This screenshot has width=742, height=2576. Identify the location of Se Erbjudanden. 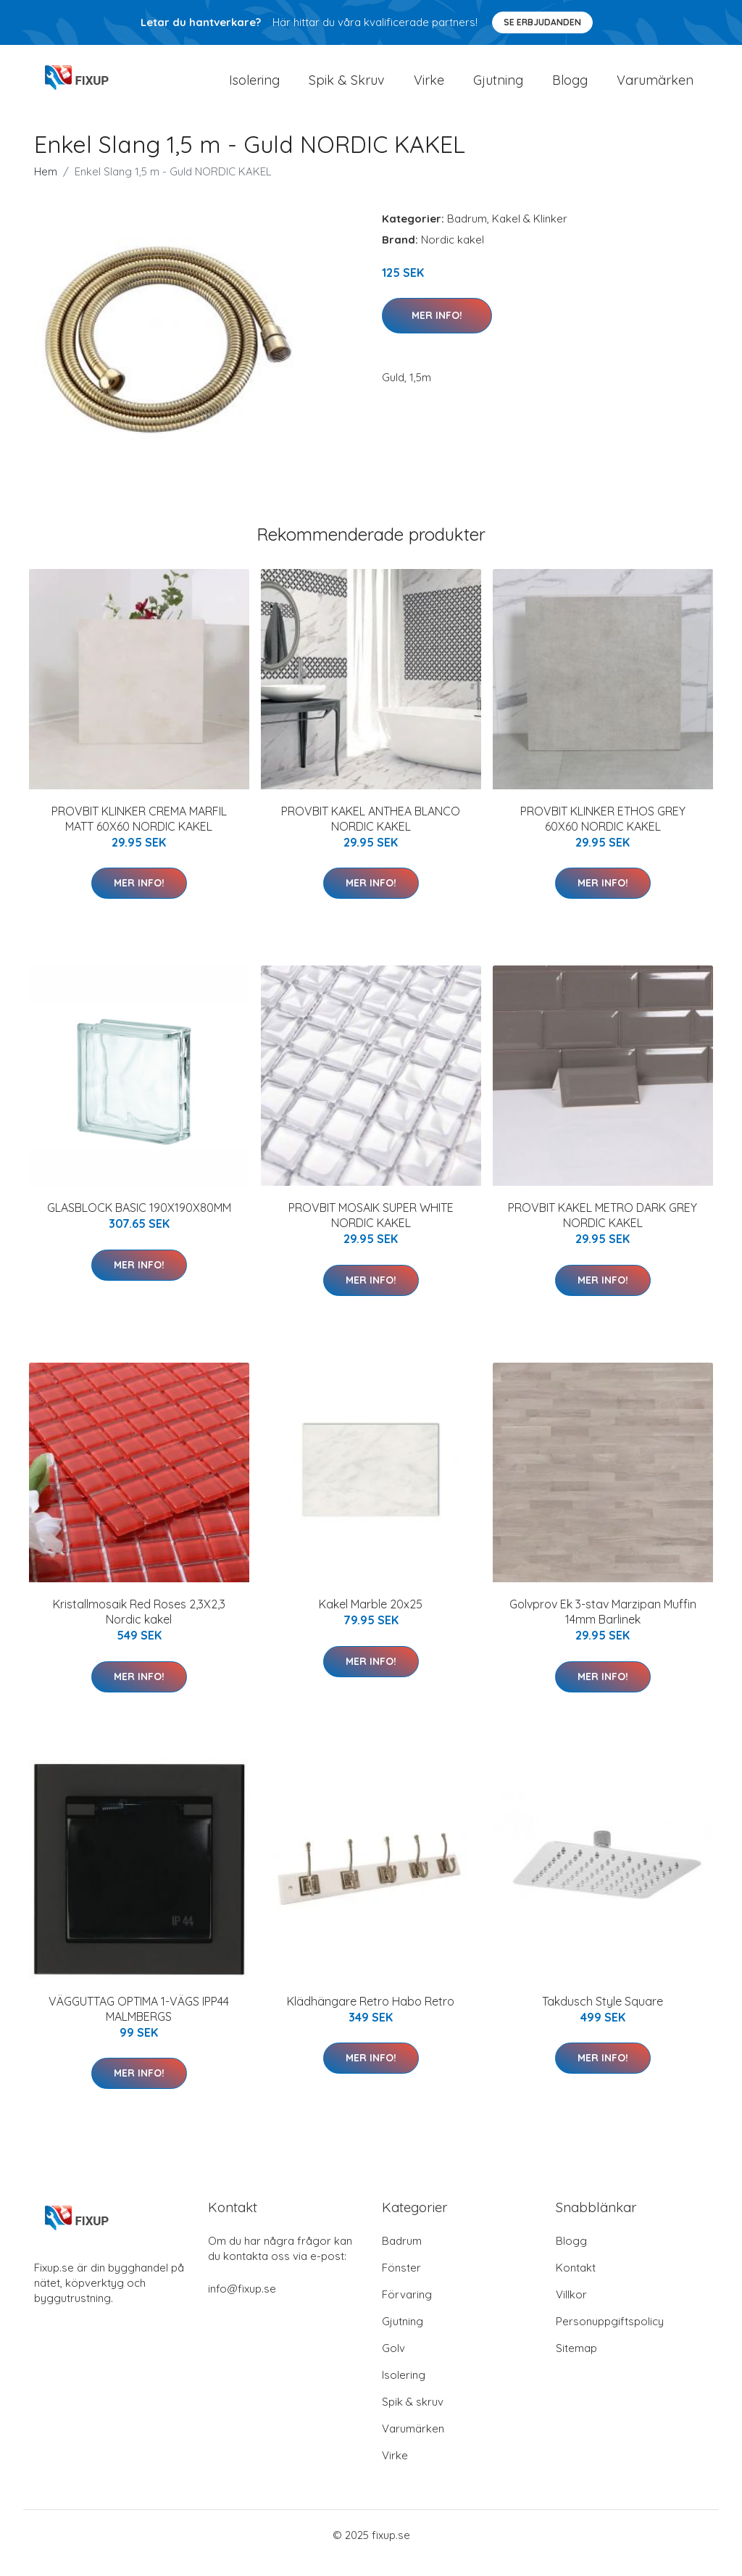
(542, 22).